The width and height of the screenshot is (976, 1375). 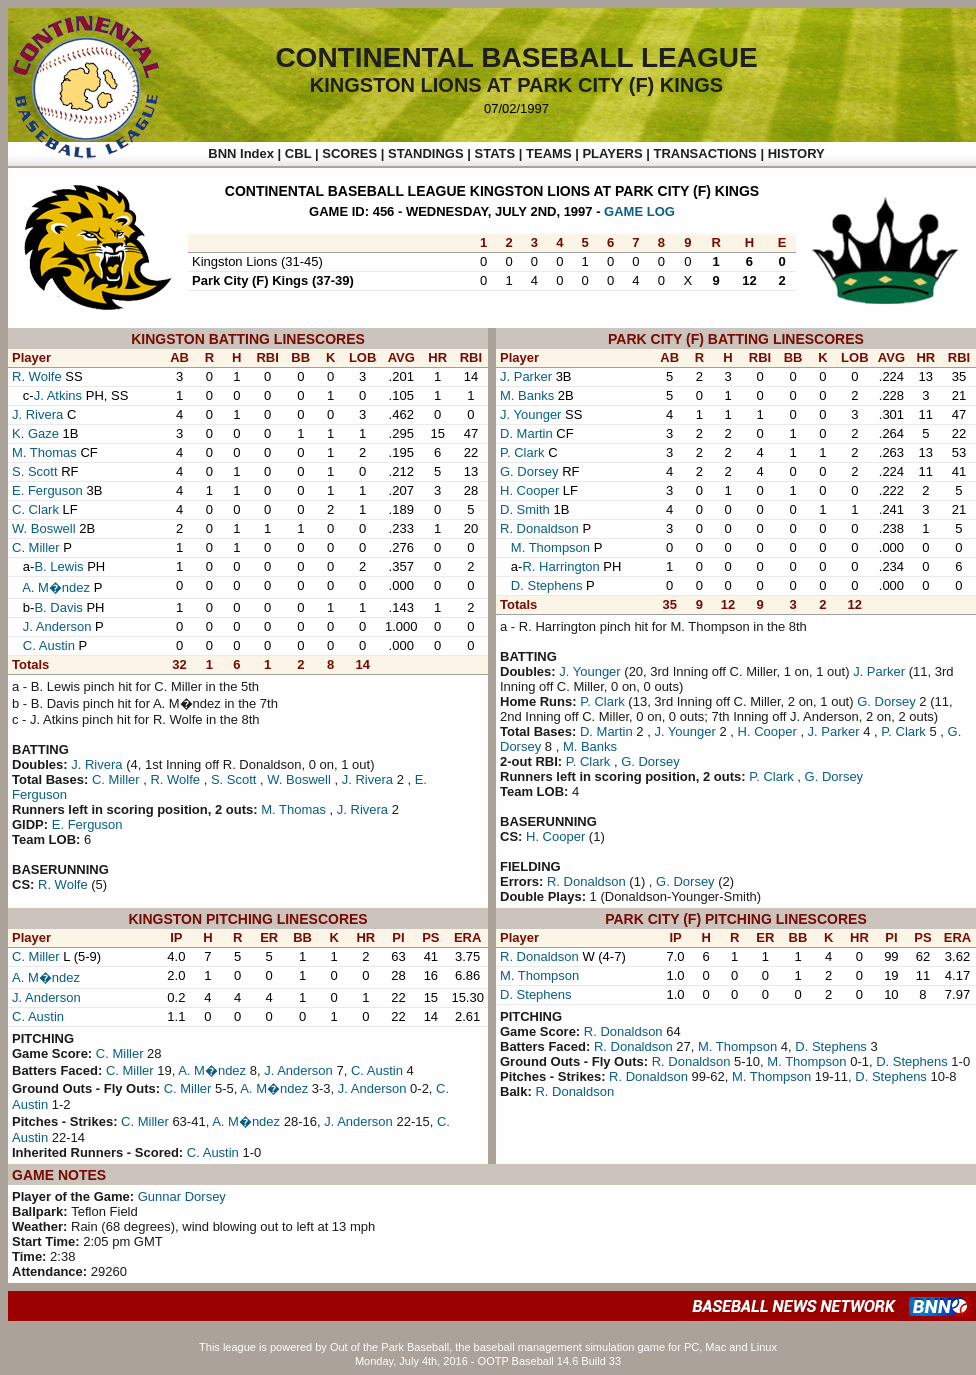 I want to click on B. Lewis, so click(x=58, y=566).